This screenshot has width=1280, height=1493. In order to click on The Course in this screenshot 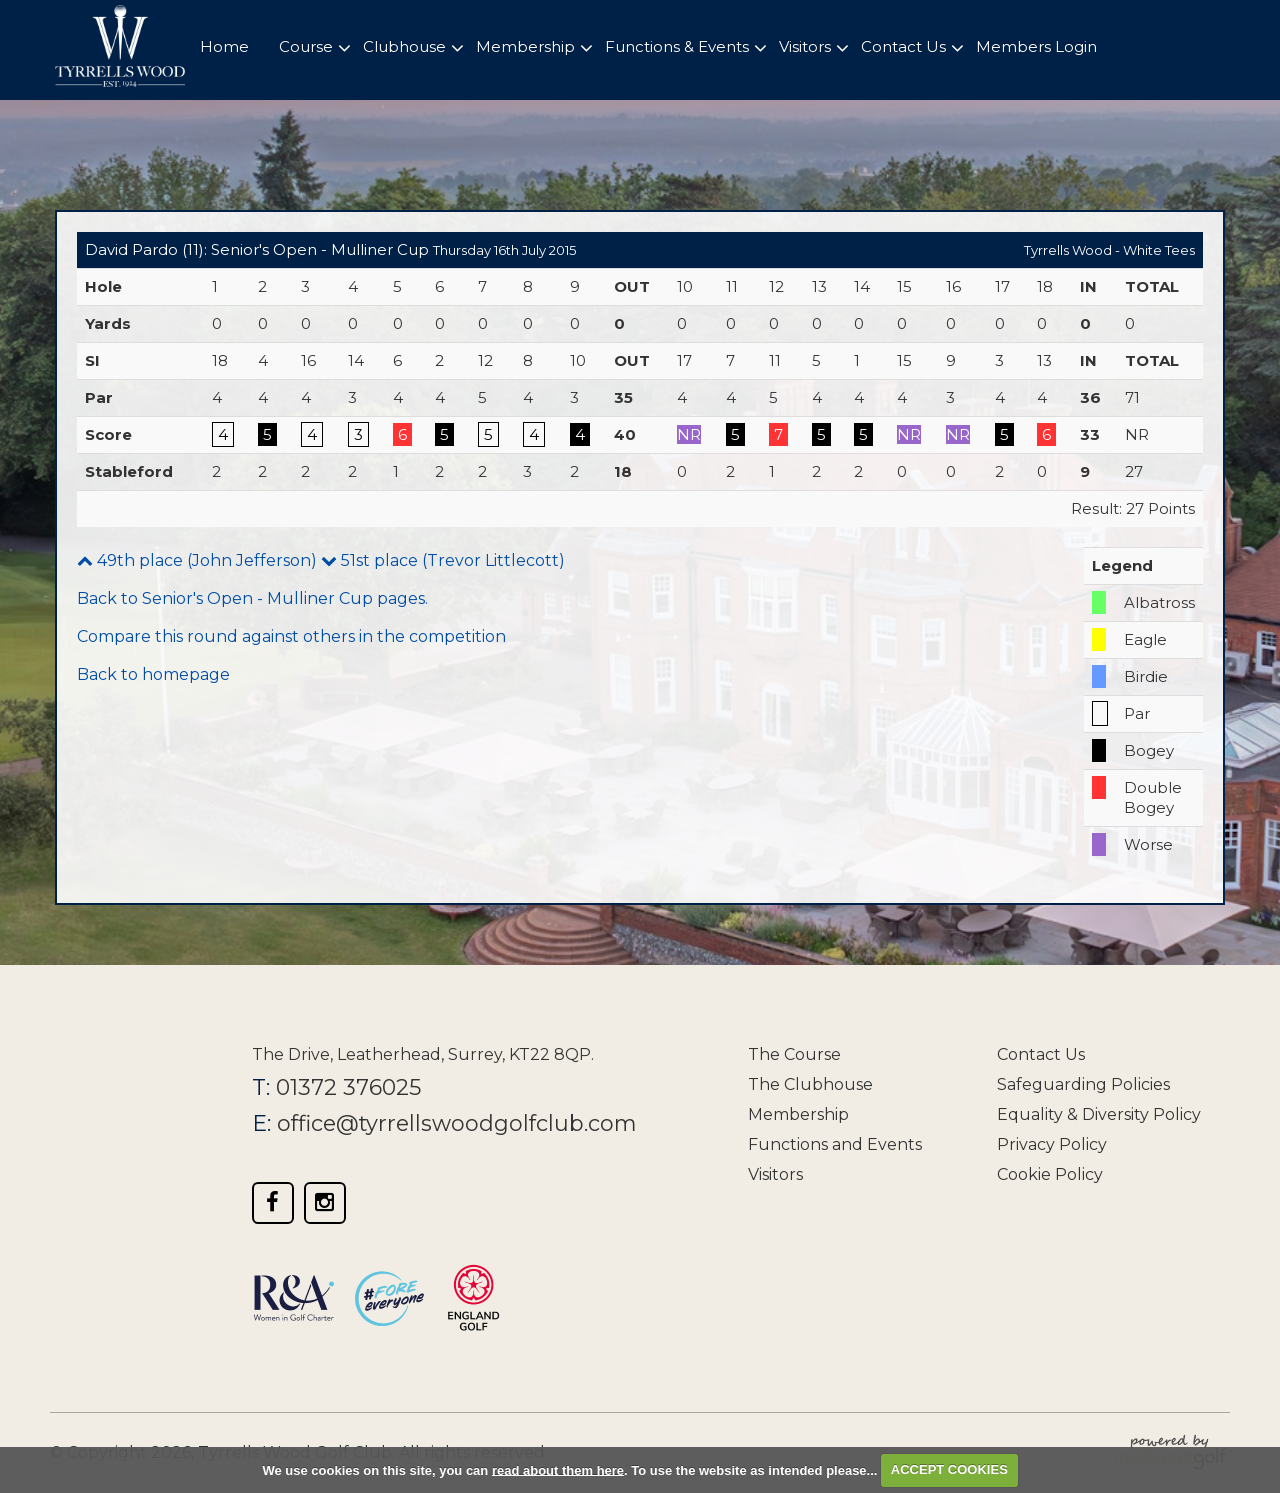, I will do `click(794, 1054)`.